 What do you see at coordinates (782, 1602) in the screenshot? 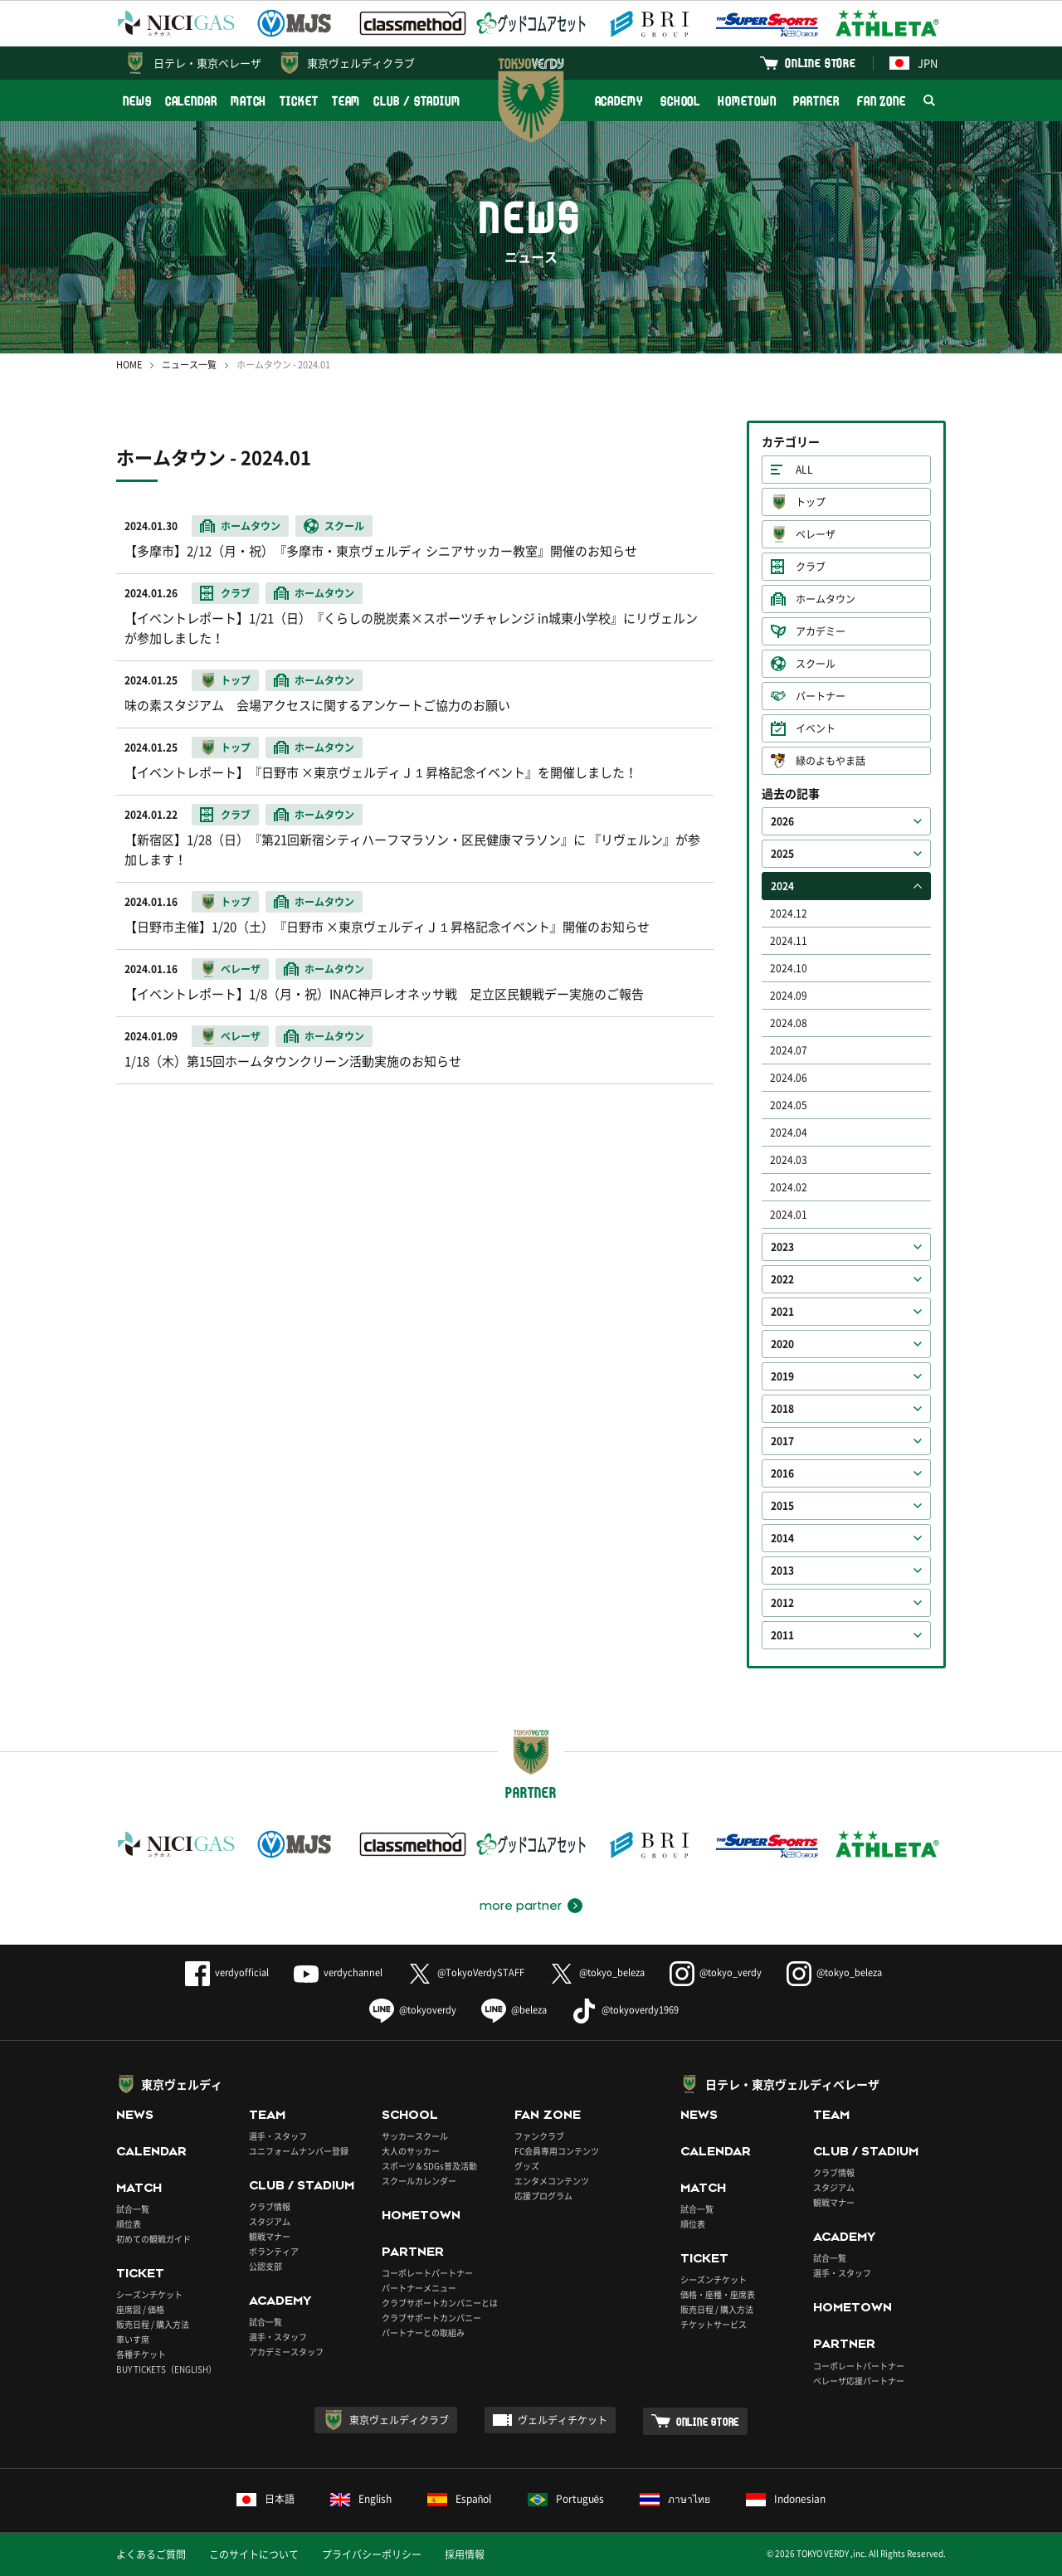
I see `2012` at bounding box center [782, 1602].